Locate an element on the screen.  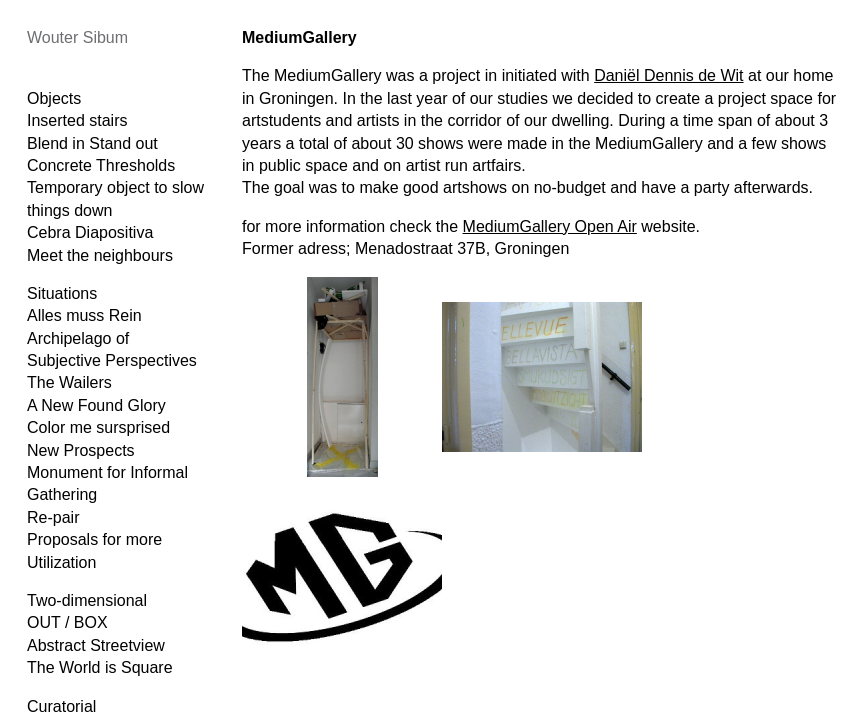
Meet the neighbours is located at coordinates (100, 255).